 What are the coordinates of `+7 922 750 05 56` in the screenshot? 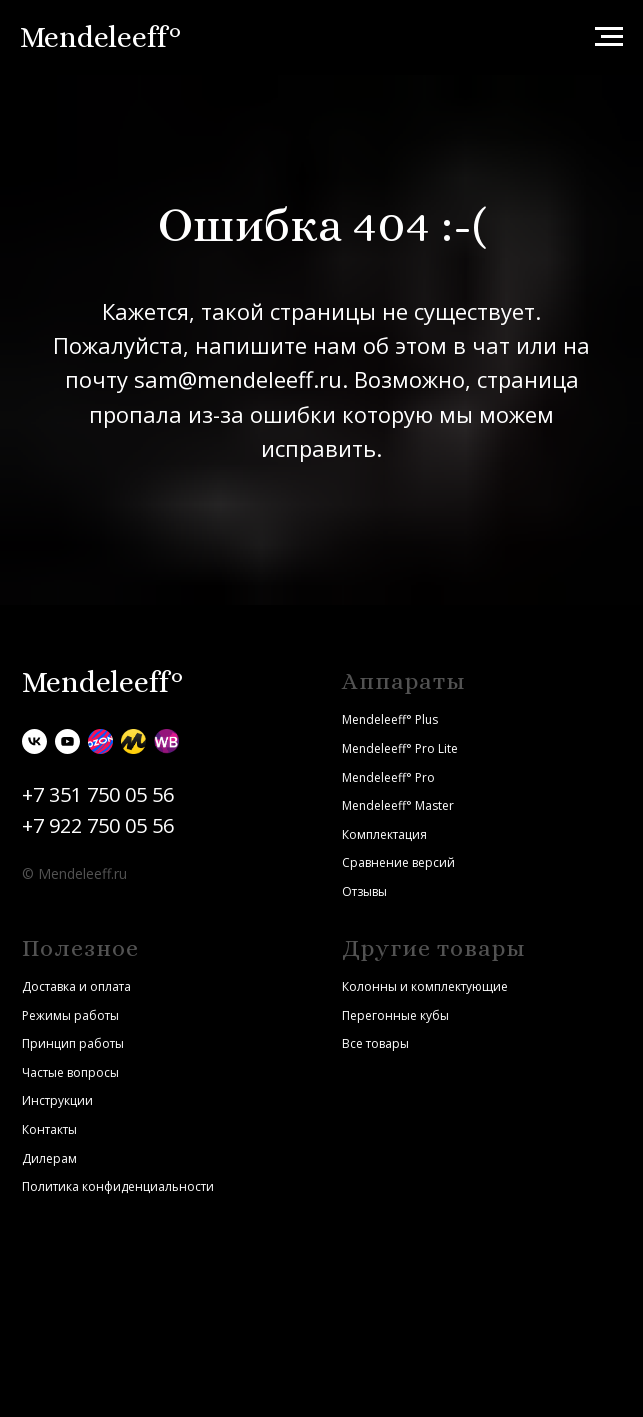 It's located at (98, 825).